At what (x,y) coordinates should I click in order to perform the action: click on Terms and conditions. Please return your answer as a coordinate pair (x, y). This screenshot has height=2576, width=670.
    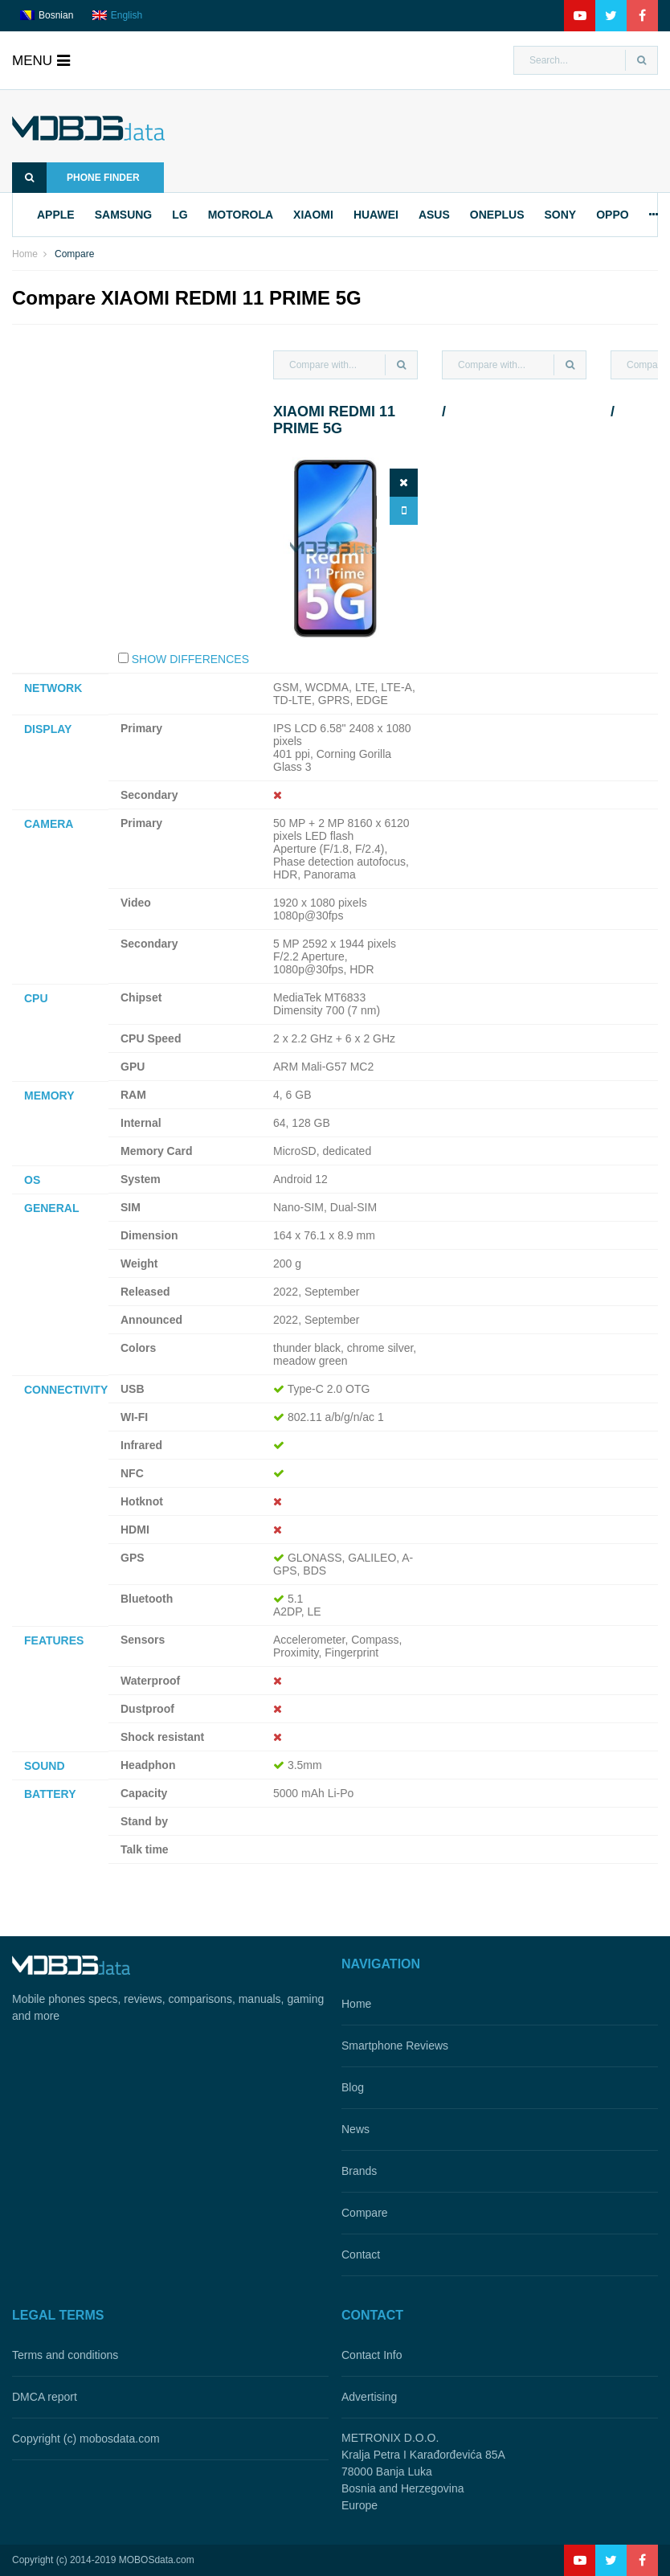
    Looking at the image, I should click on (65, 2355).